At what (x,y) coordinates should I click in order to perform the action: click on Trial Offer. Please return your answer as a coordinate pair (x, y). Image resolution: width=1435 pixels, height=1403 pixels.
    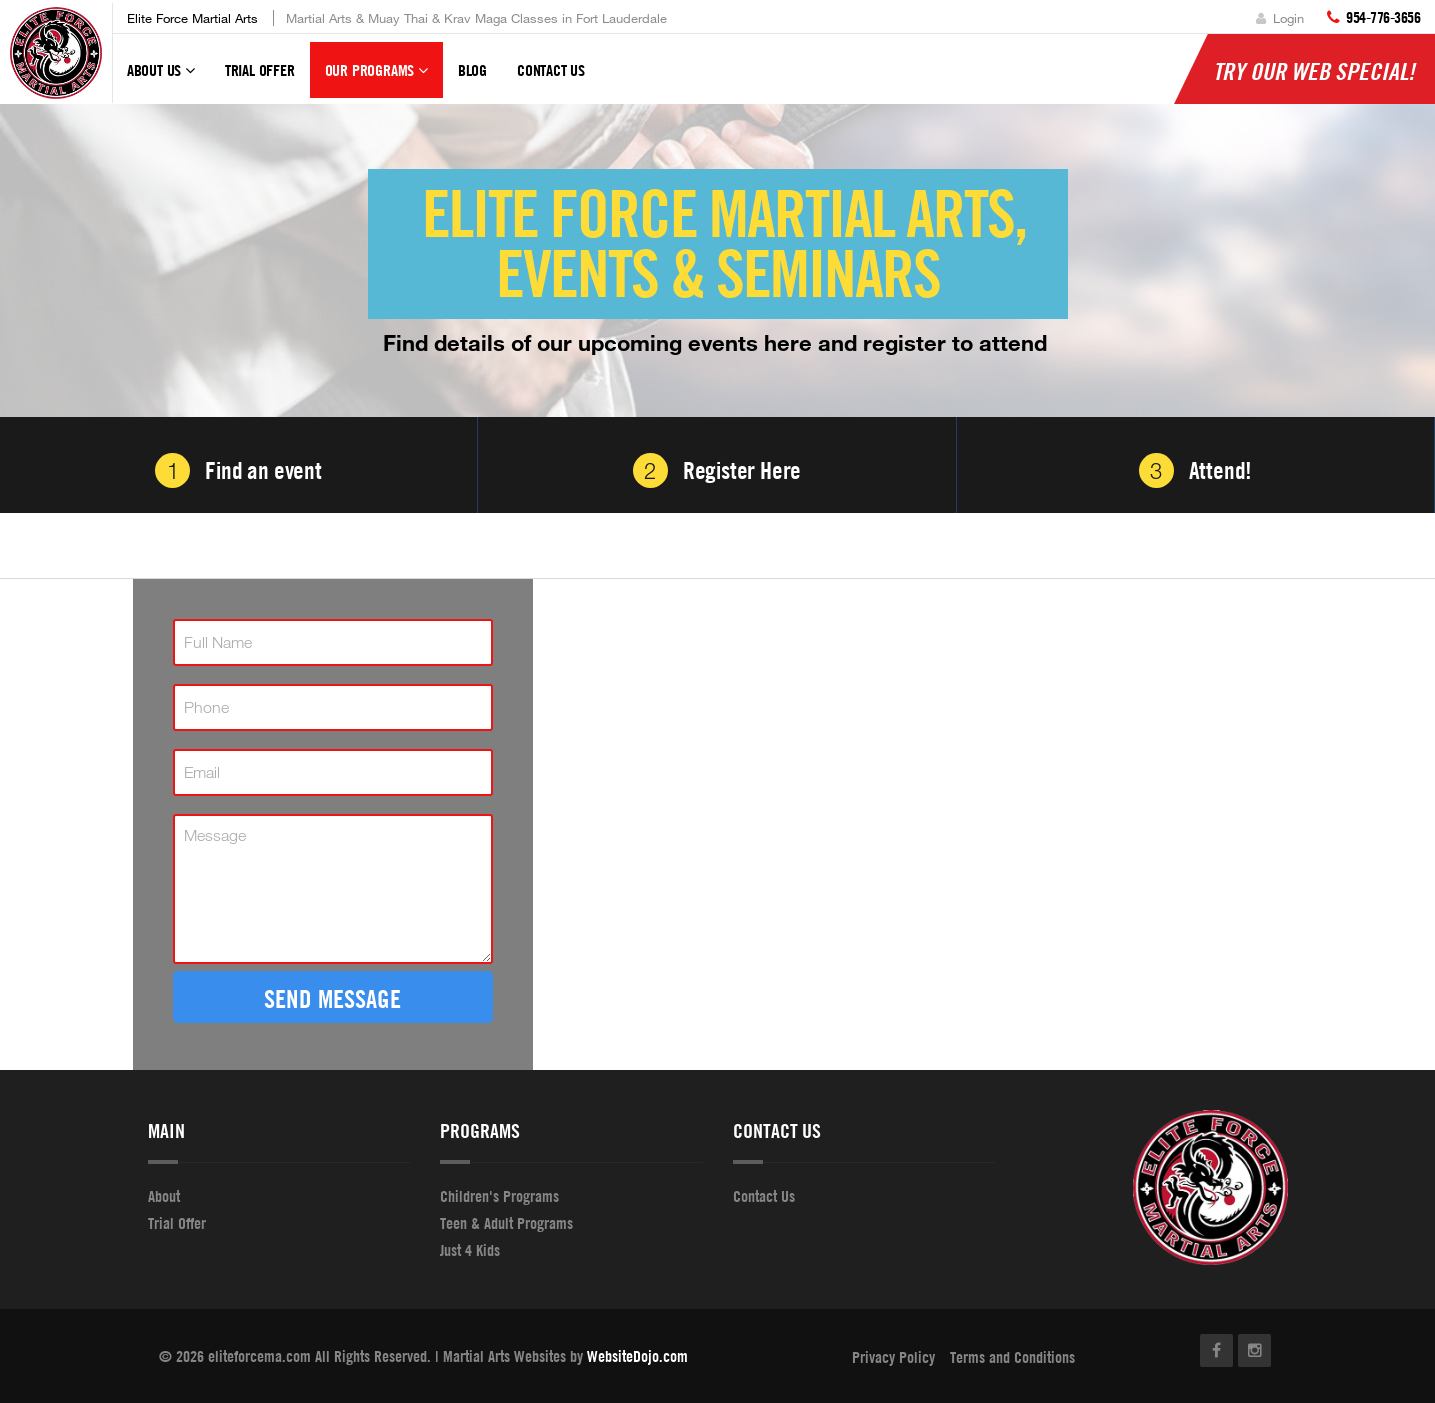
    Looking at the image, I should click on (260, 70).